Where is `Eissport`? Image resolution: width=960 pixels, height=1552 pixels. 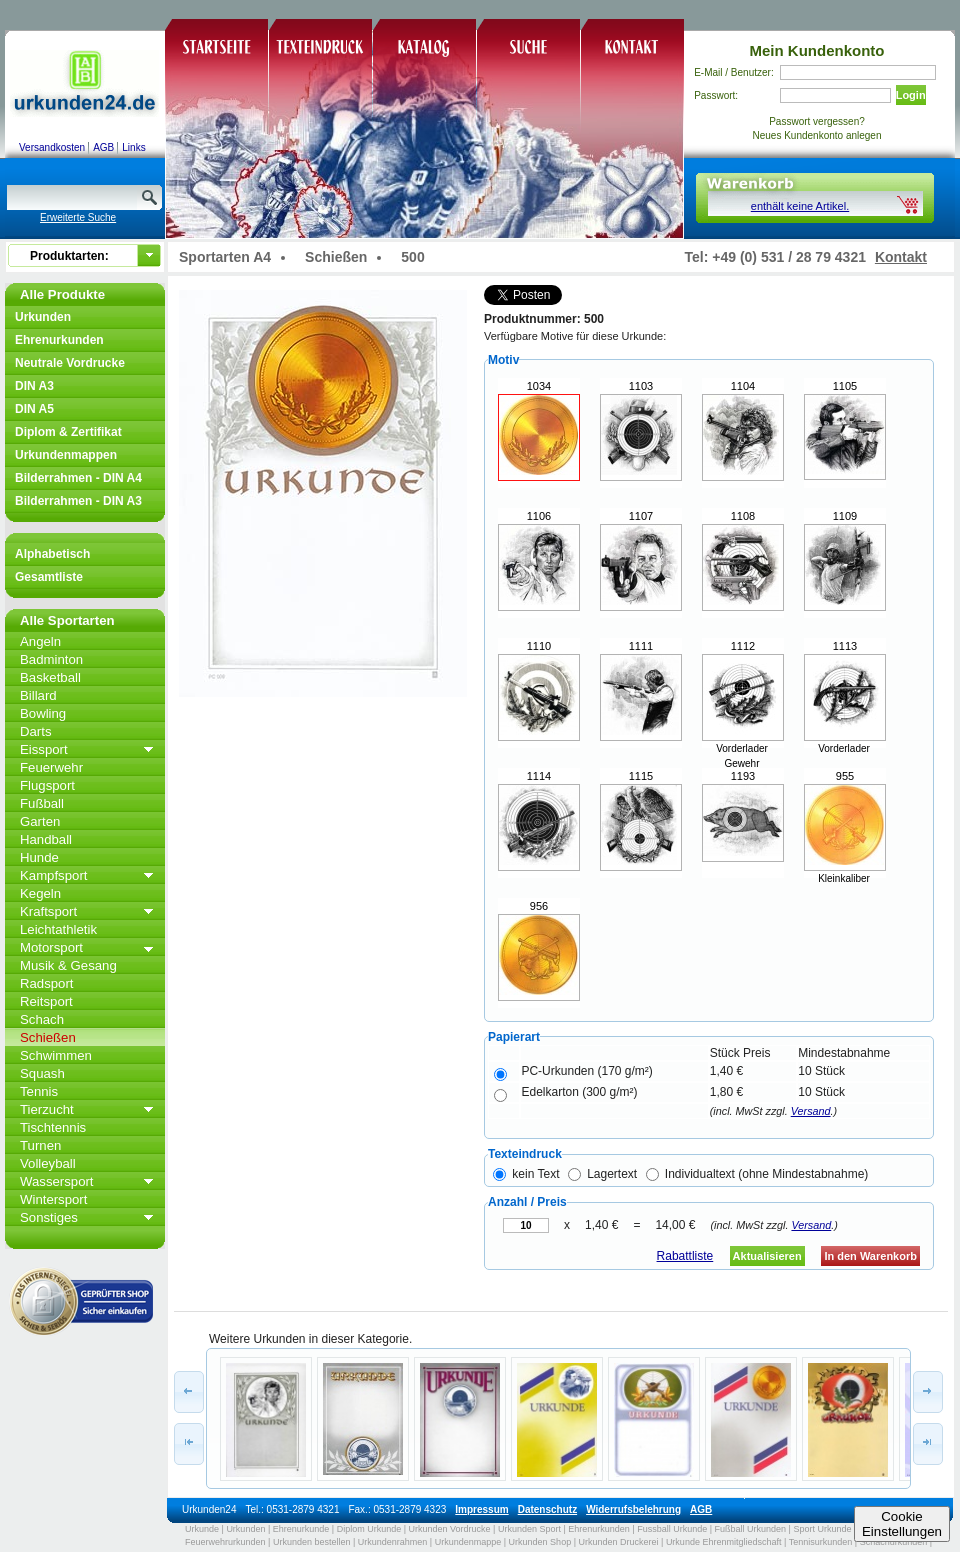
Eissport is located at coordinates (44, 749).